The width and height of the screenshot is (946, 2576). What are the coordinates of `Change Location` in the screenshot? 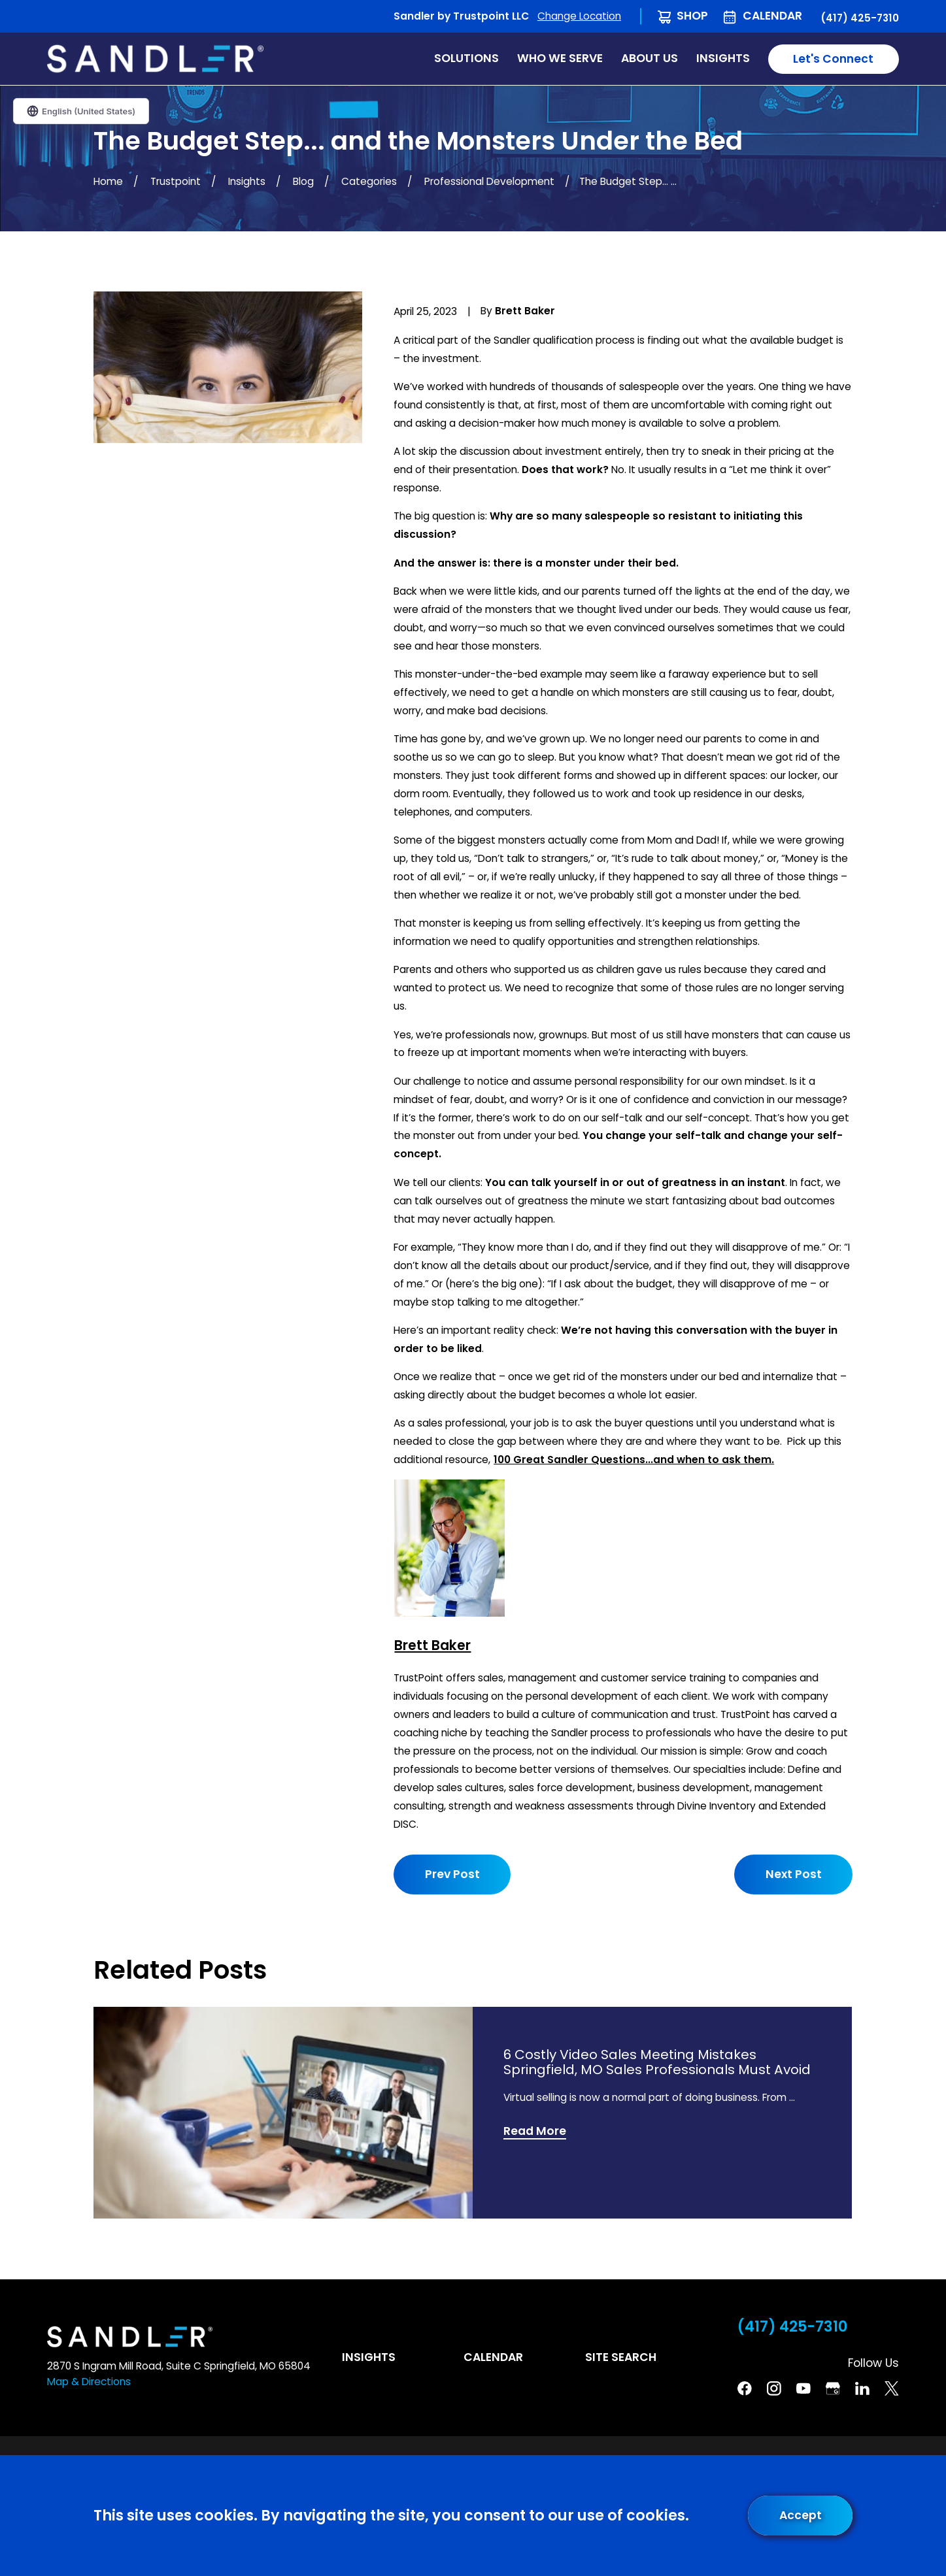 It's located at (579, 16).